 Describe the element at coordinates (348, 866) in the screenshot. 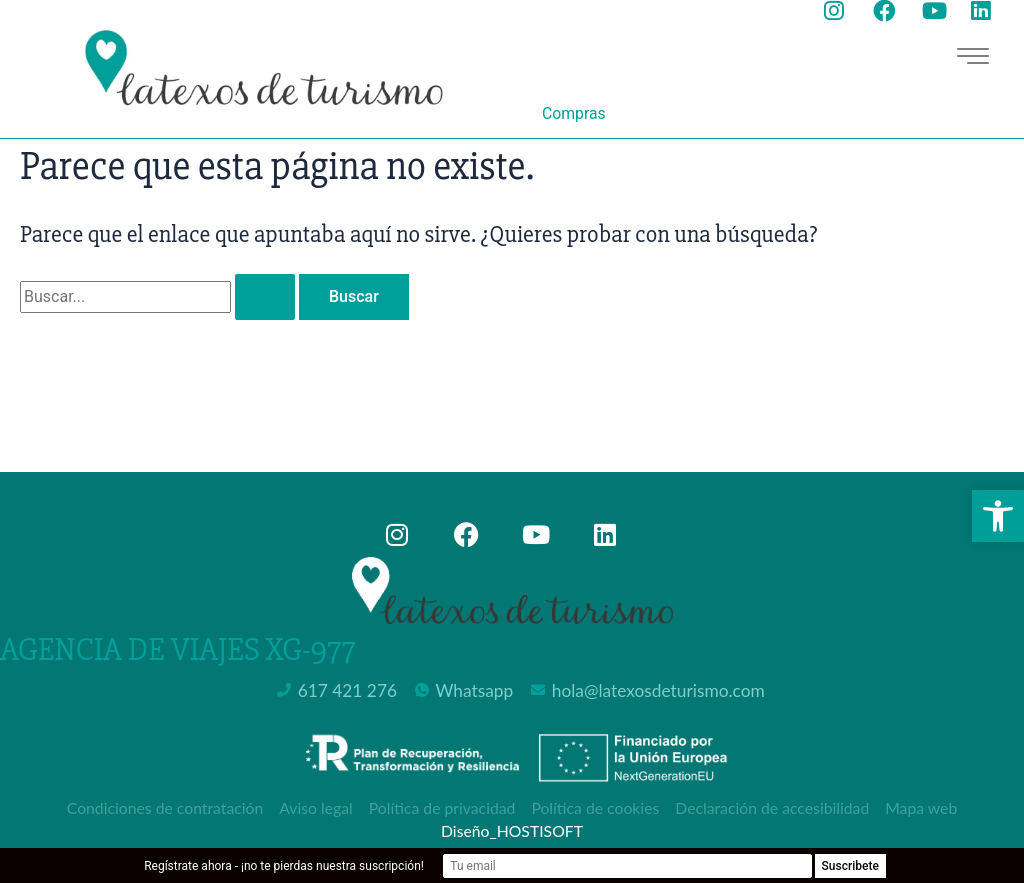

I see `Regístrate ahora - ¡no te pierdas nuestra suscripción!` at that location.